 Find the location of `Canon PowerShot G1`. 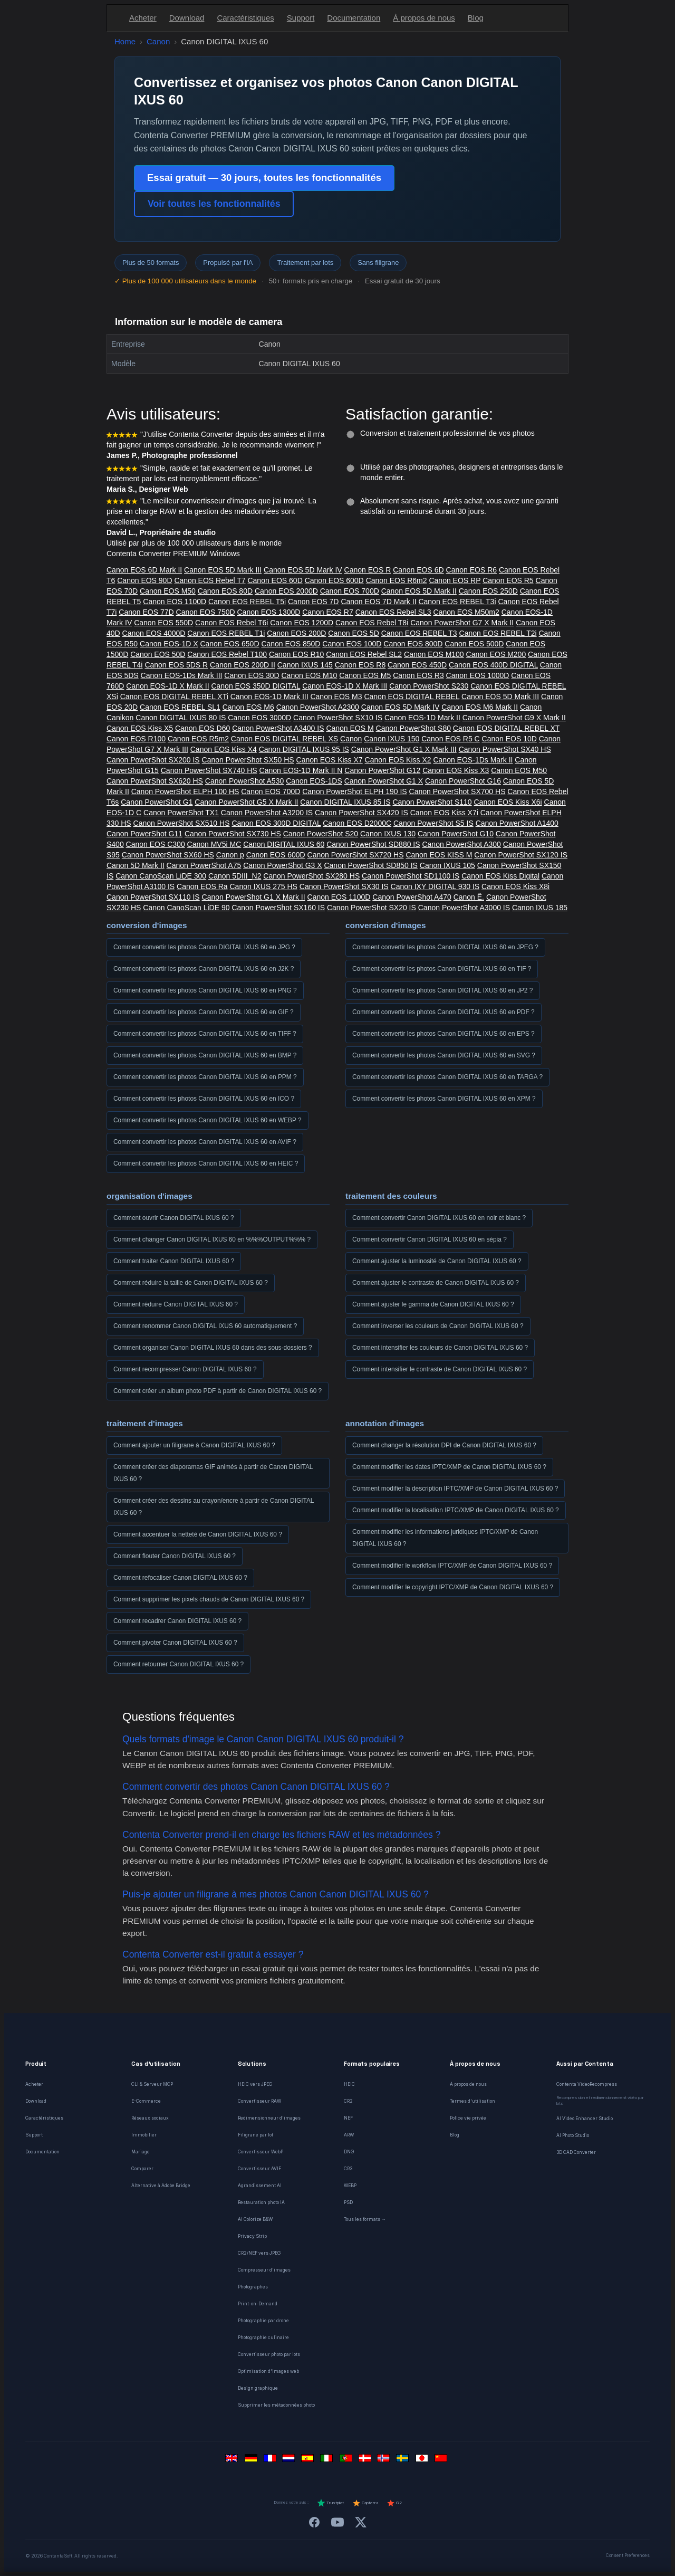

Canon PowerShot G1 is located at coordinates (156, 802).